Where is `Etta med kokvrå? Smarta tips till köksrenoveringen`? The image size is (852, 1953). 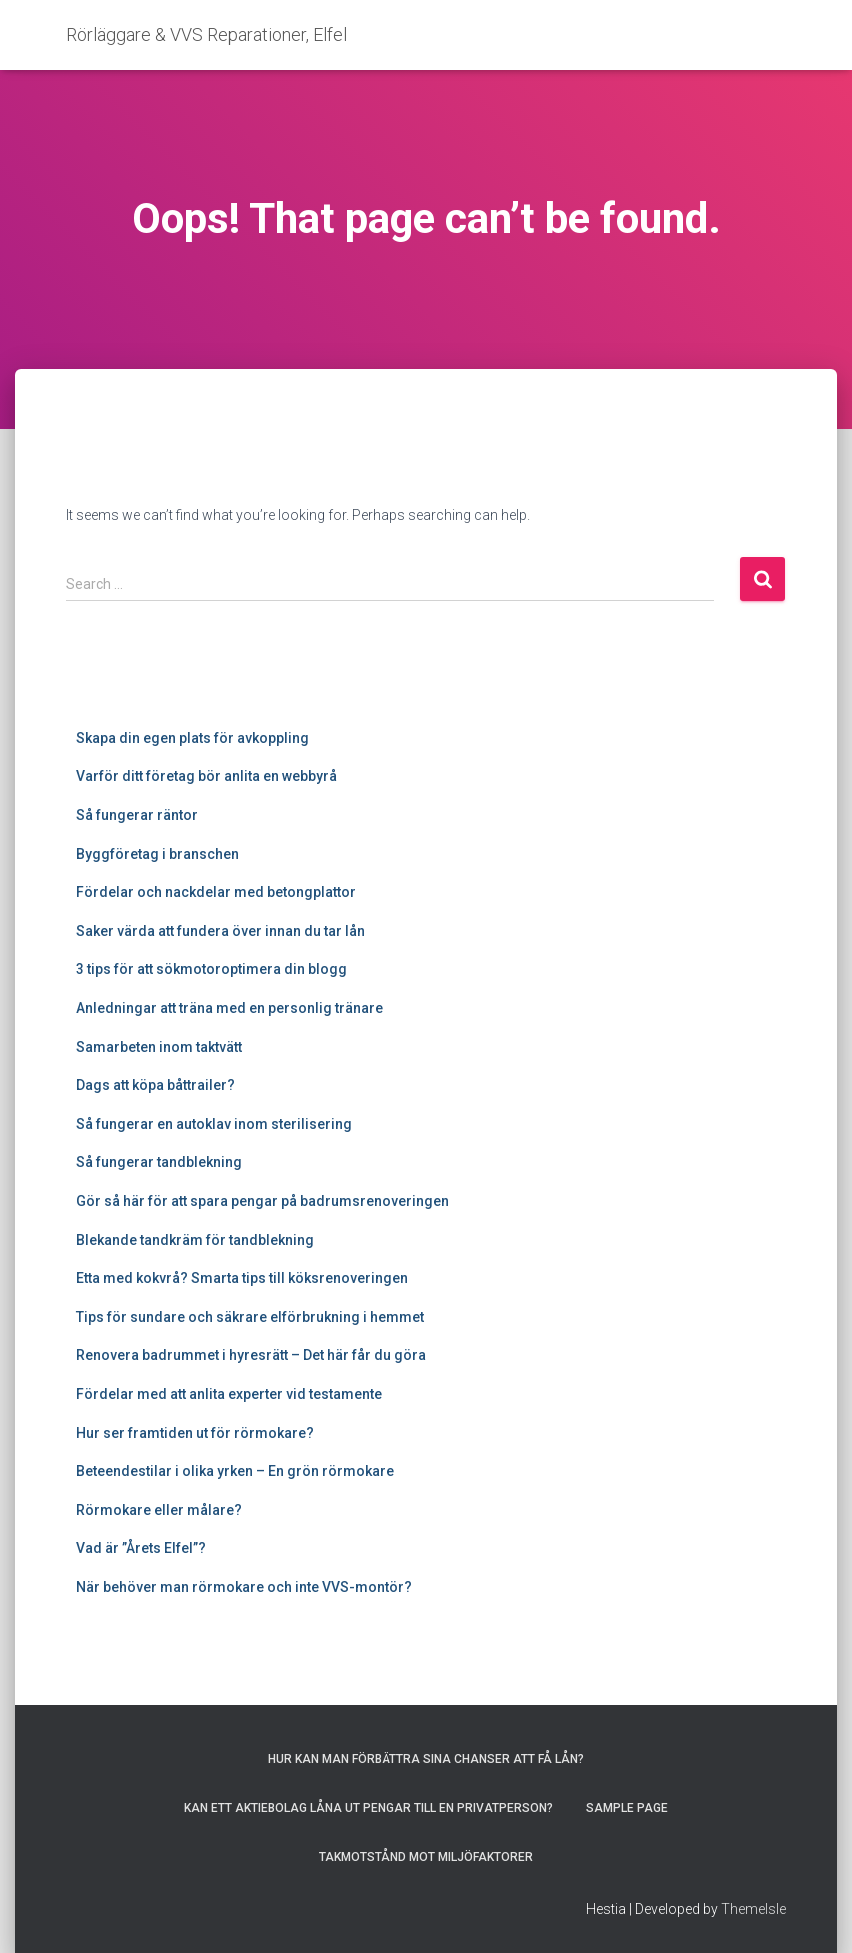
Etta med kokvrå? Smarta tips till köksrenoveringen is located at coordinates (242, 1278).